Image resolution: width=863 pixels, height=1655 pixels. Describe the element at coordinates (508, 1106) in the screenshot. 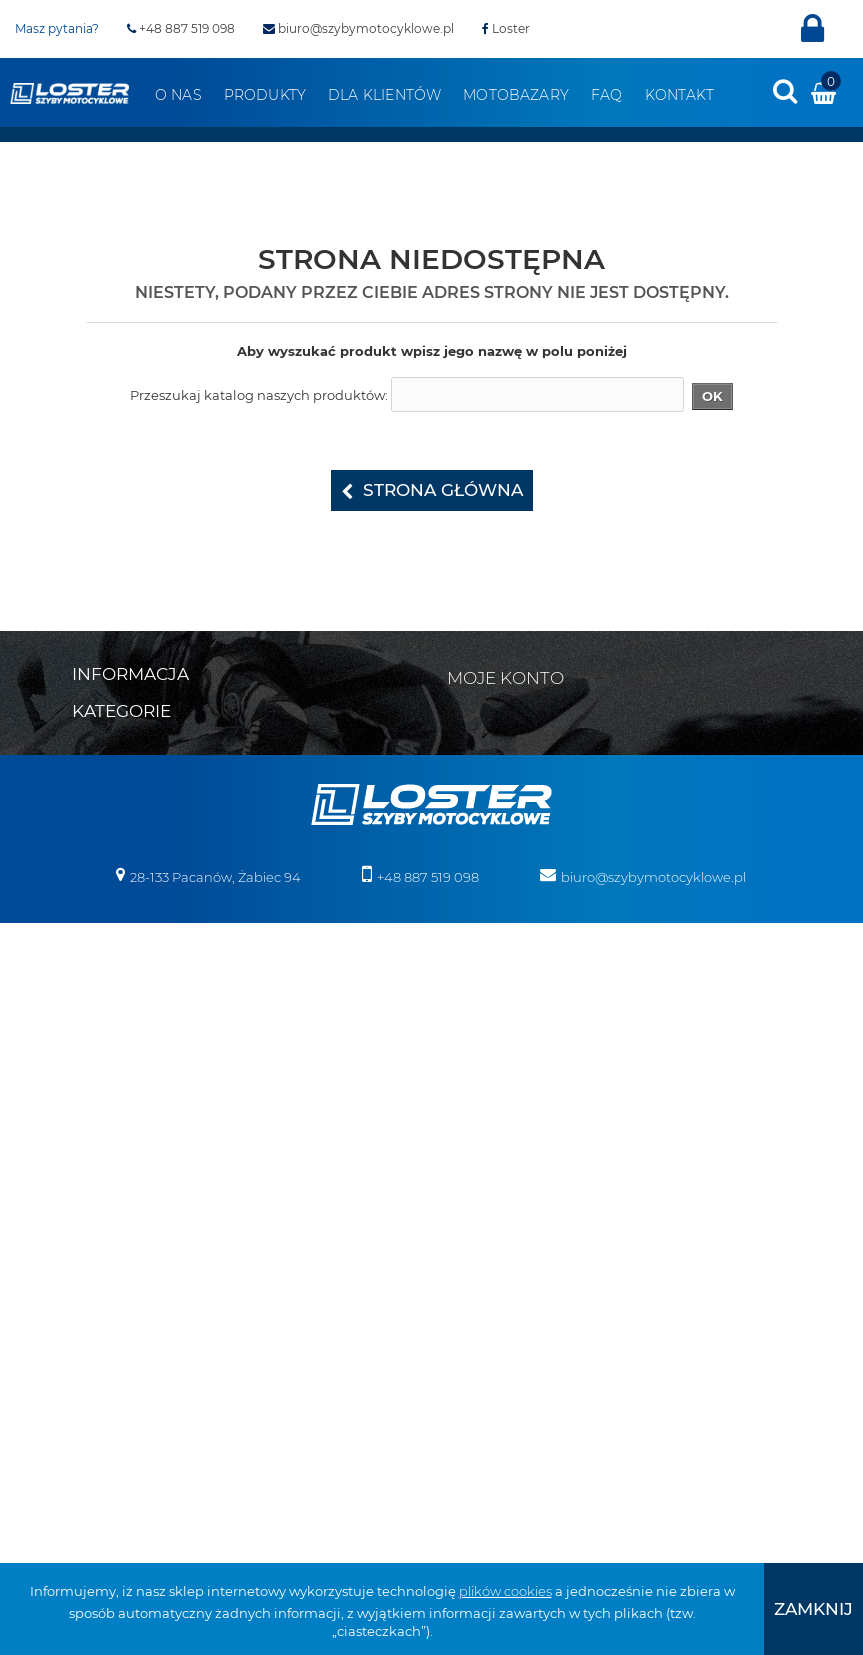

I see `Bumpery do Quadów` at that location.